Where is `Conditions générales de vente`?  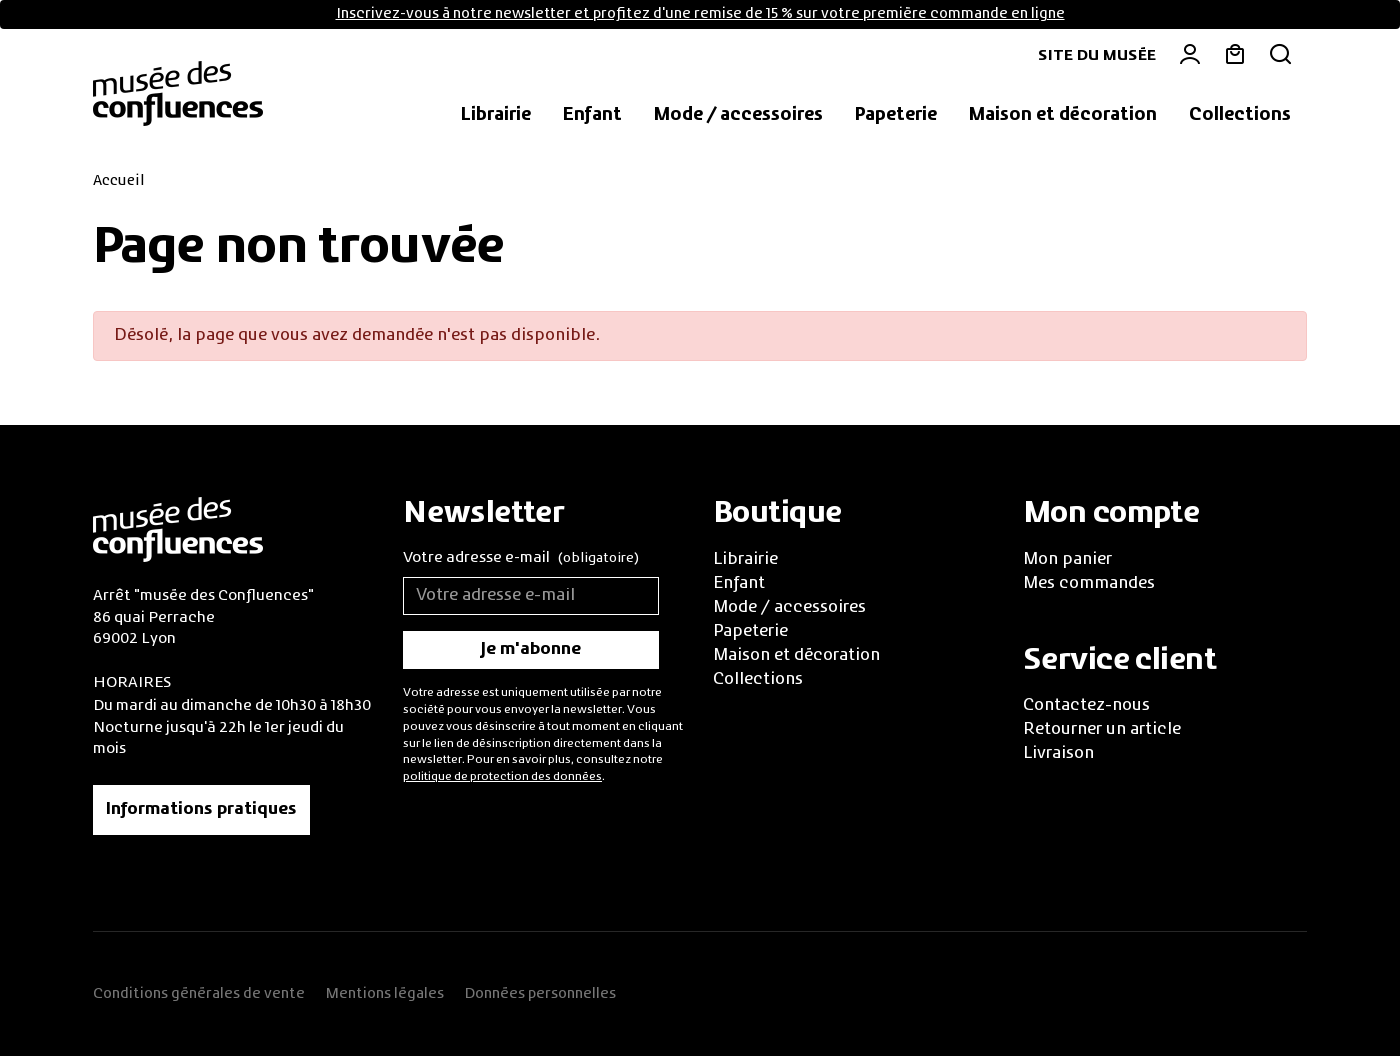 Conditions générales de vente is located at coordinates (199, 994).